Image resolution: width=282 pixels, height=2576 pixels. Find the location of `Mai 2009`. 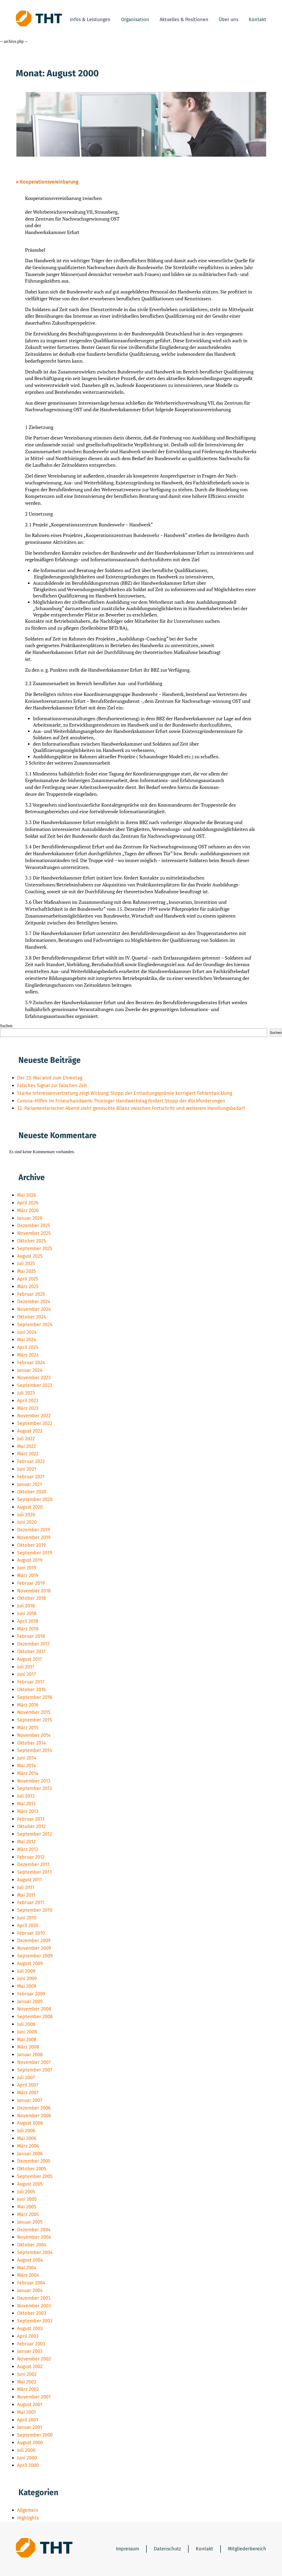

Mai 2009 is located at coordinates (26, 1986).